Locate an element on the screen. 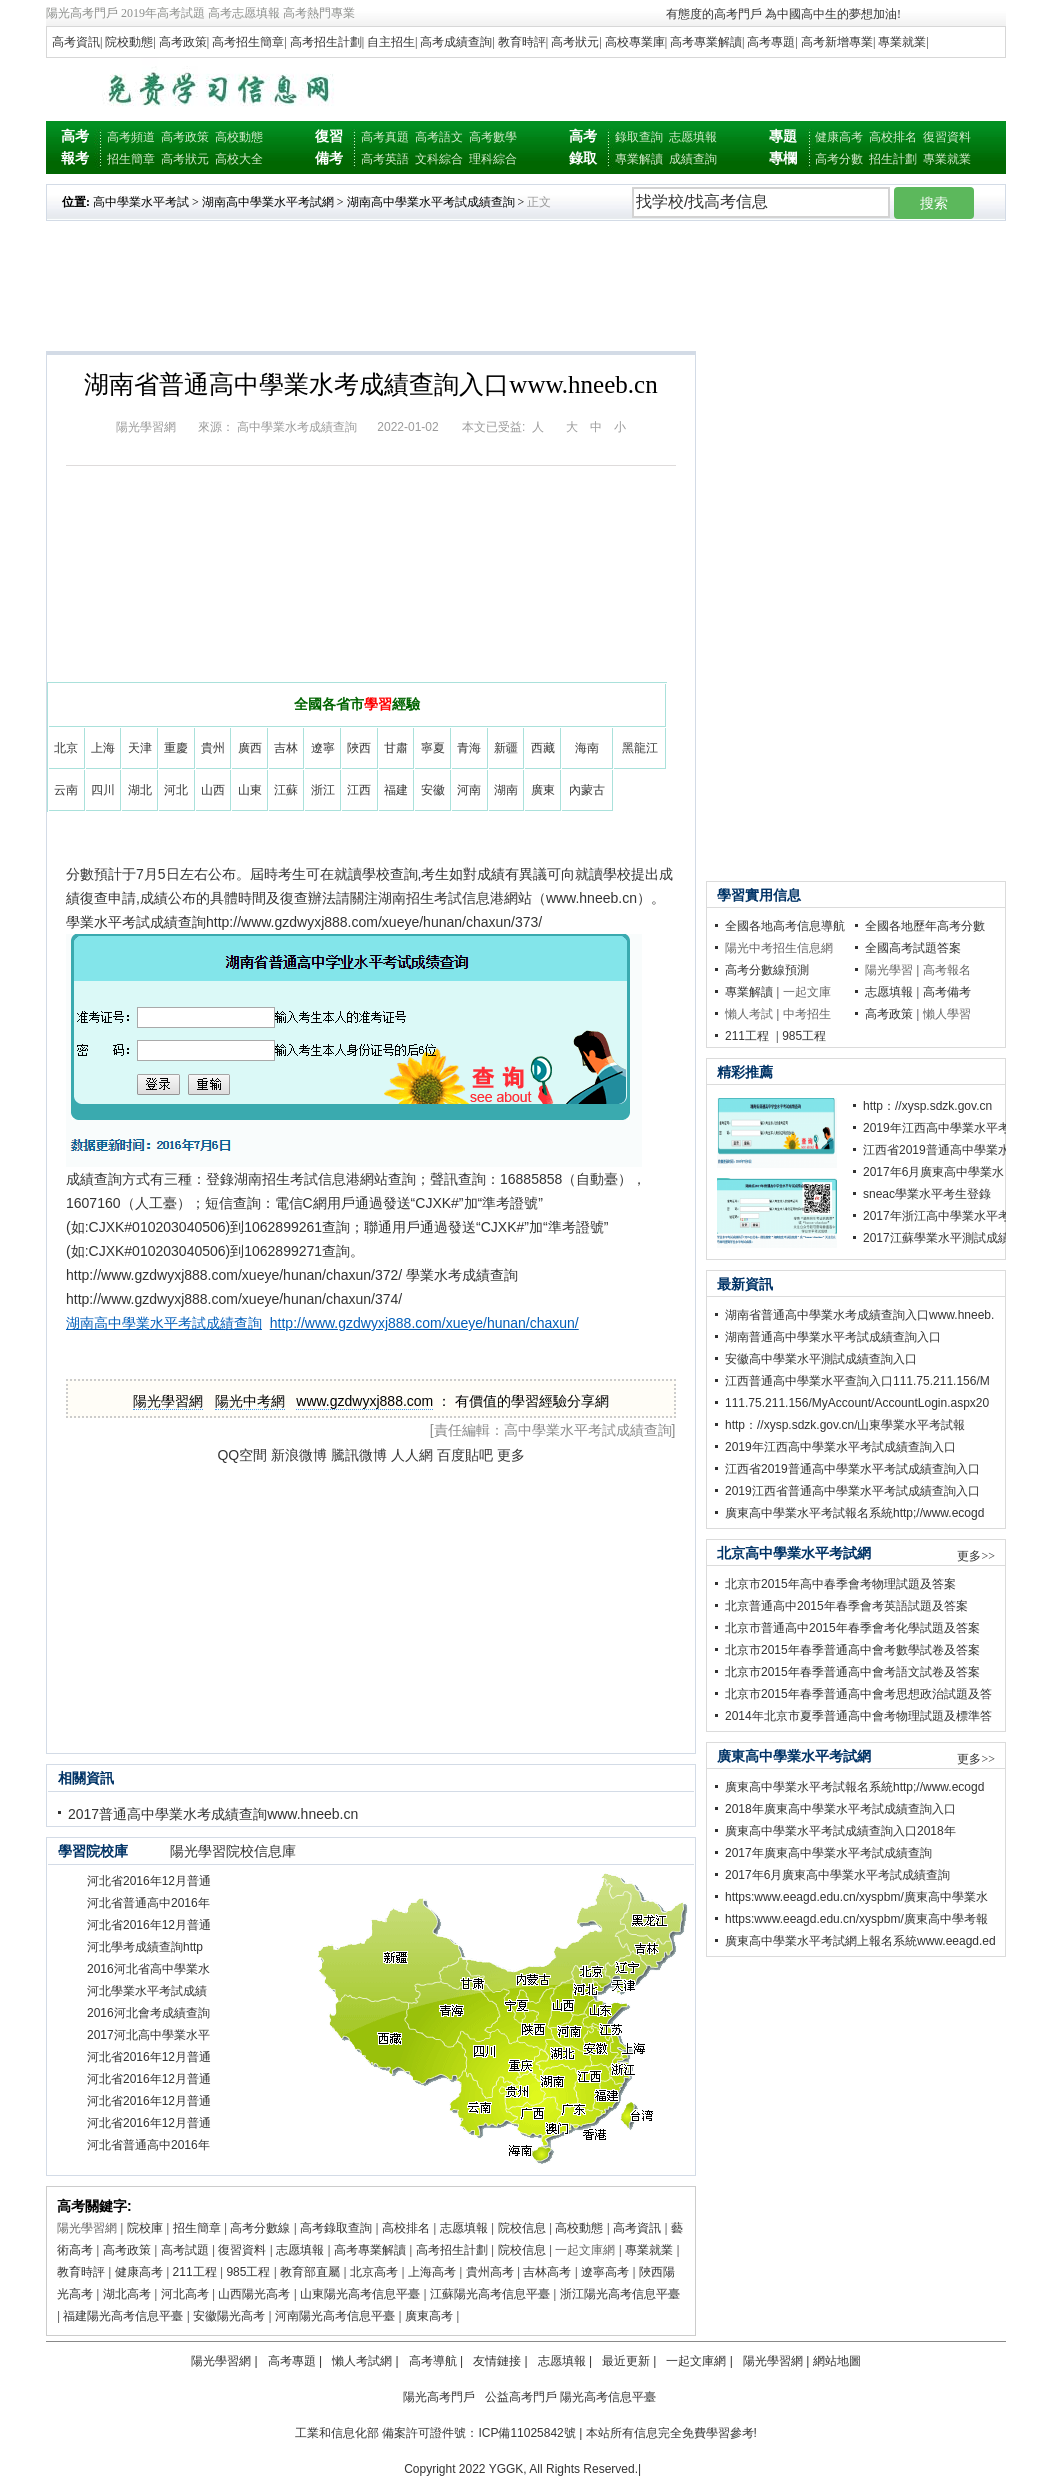 The width and height of the screenshot is (1052, 2483). 健康高考 is located at coordinates (839, 137).